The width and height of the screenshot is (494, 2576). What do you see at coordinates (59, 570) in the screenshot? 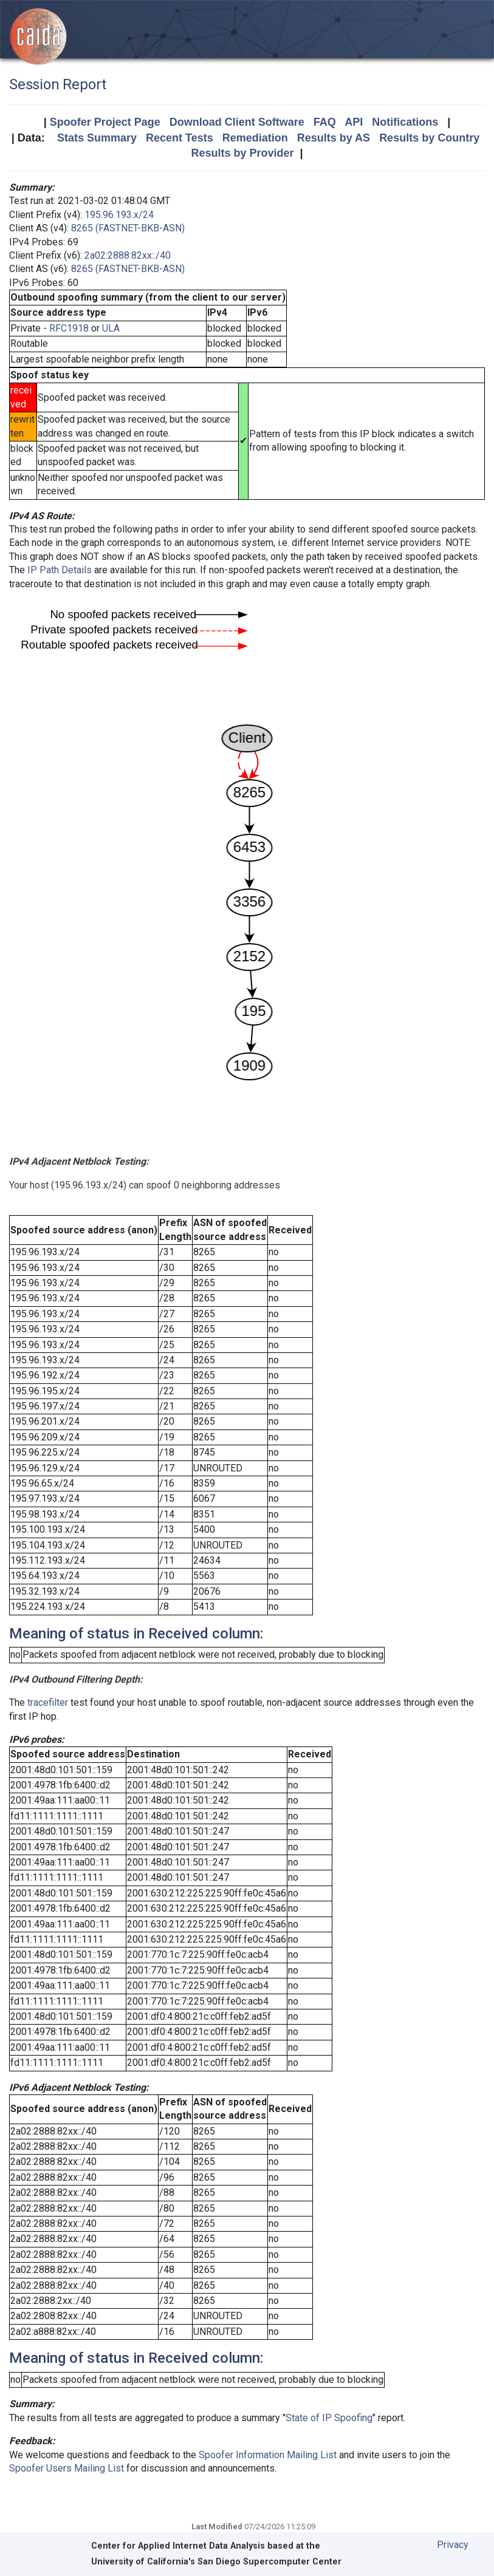
I see `IP Path Details` at bounding box center [59, 570].